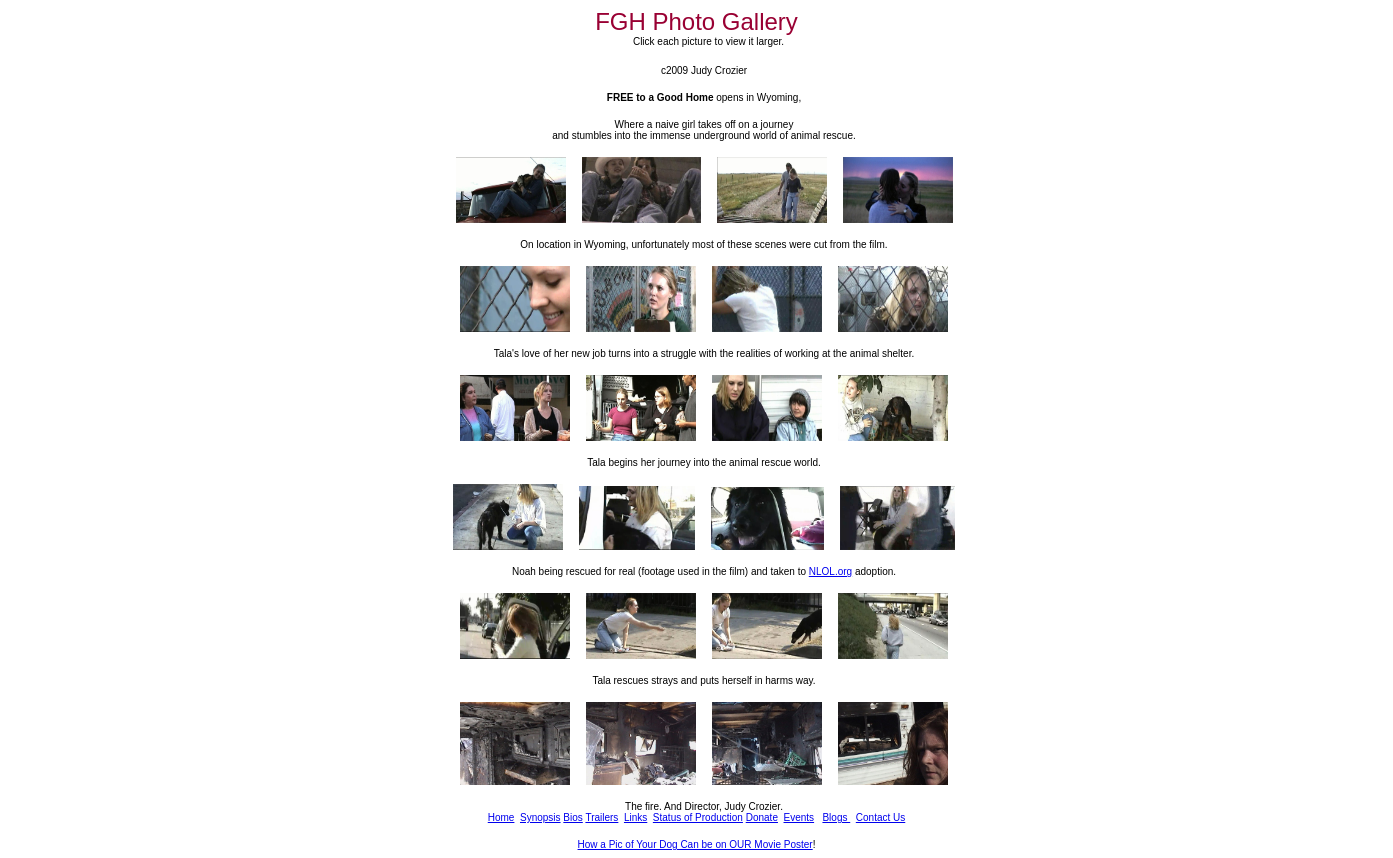  Describe the element at coordinates (698, 817) in the screenshot. I see `Status of Production` at that location.